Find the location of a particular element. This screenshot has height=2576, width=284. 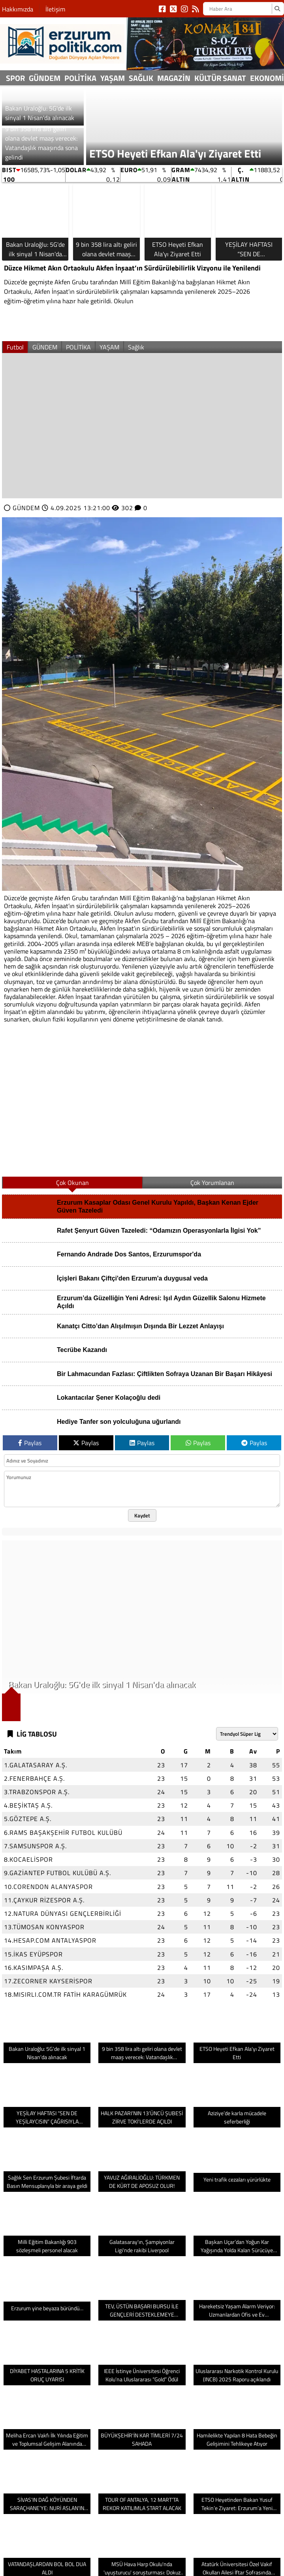

Sağlık is located at coordinates (141, 78).